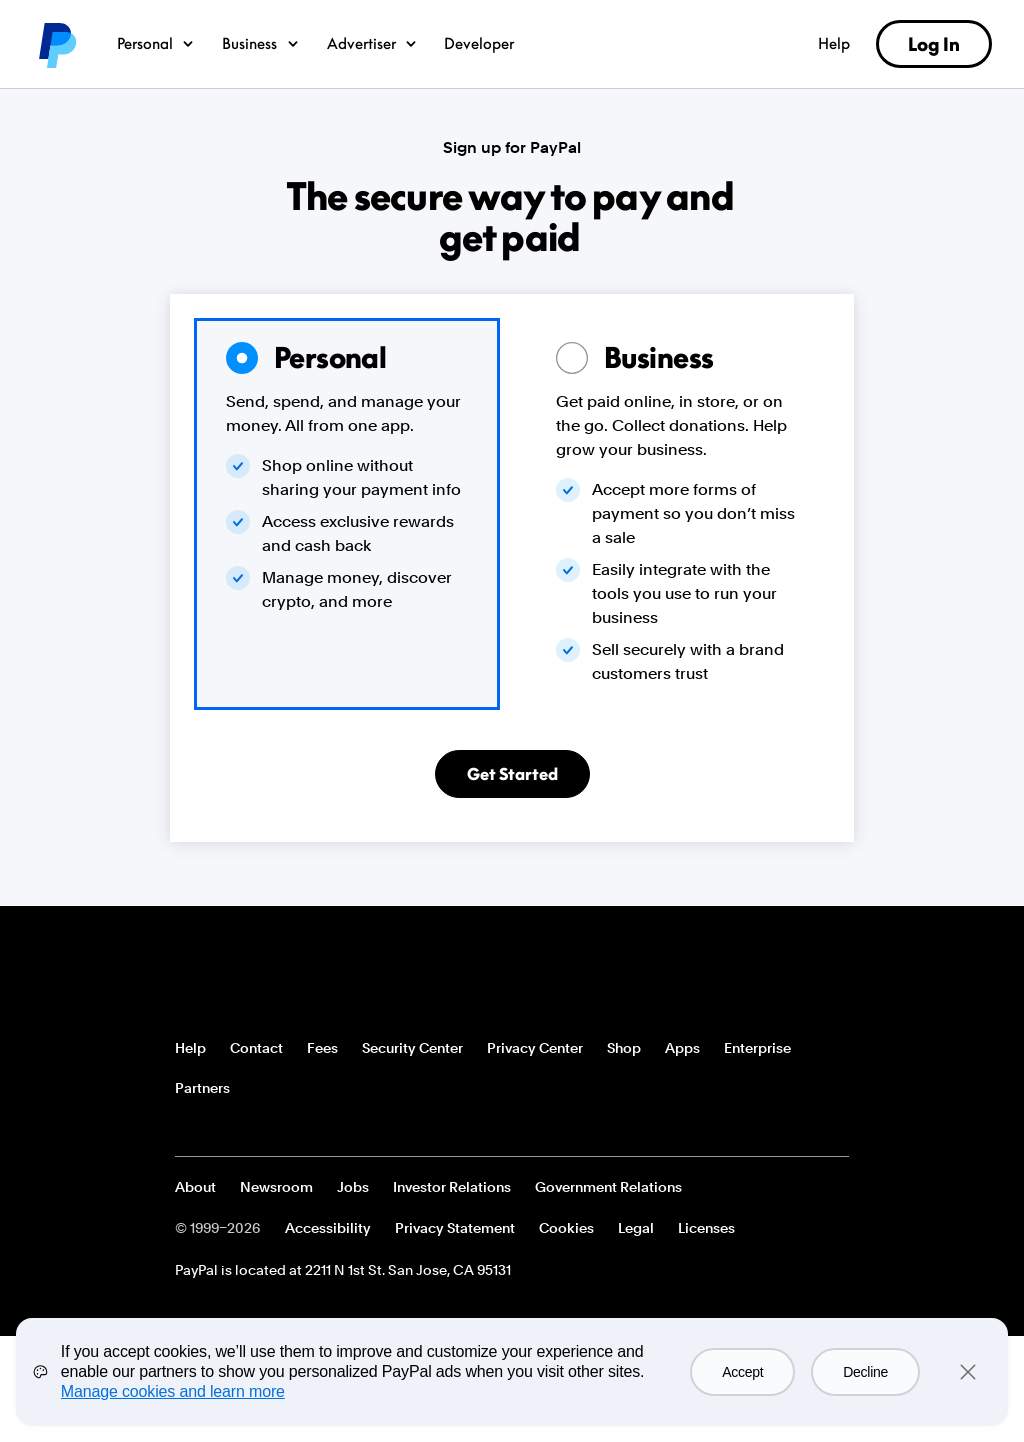 This screenshot has width=1024, height=1442. Describe the element at coordinates (191, 1128) in the screenshot. I see `See all countries/regions` at that location.